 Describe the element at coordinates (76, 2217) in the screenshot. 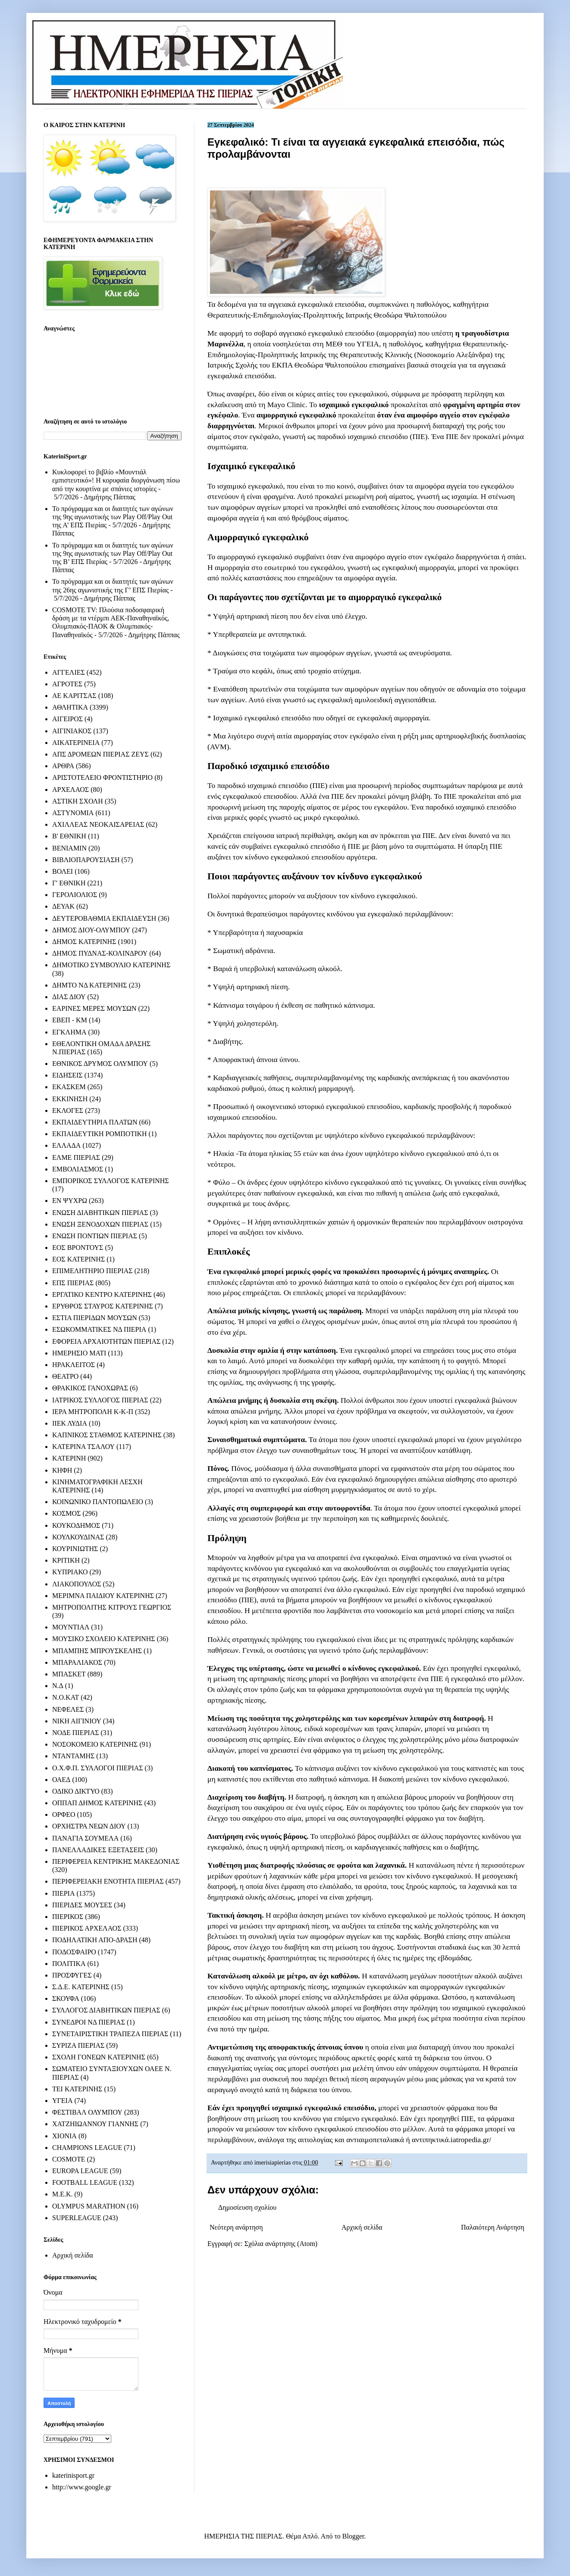

I see `SUPERLEAGUE` at that location.